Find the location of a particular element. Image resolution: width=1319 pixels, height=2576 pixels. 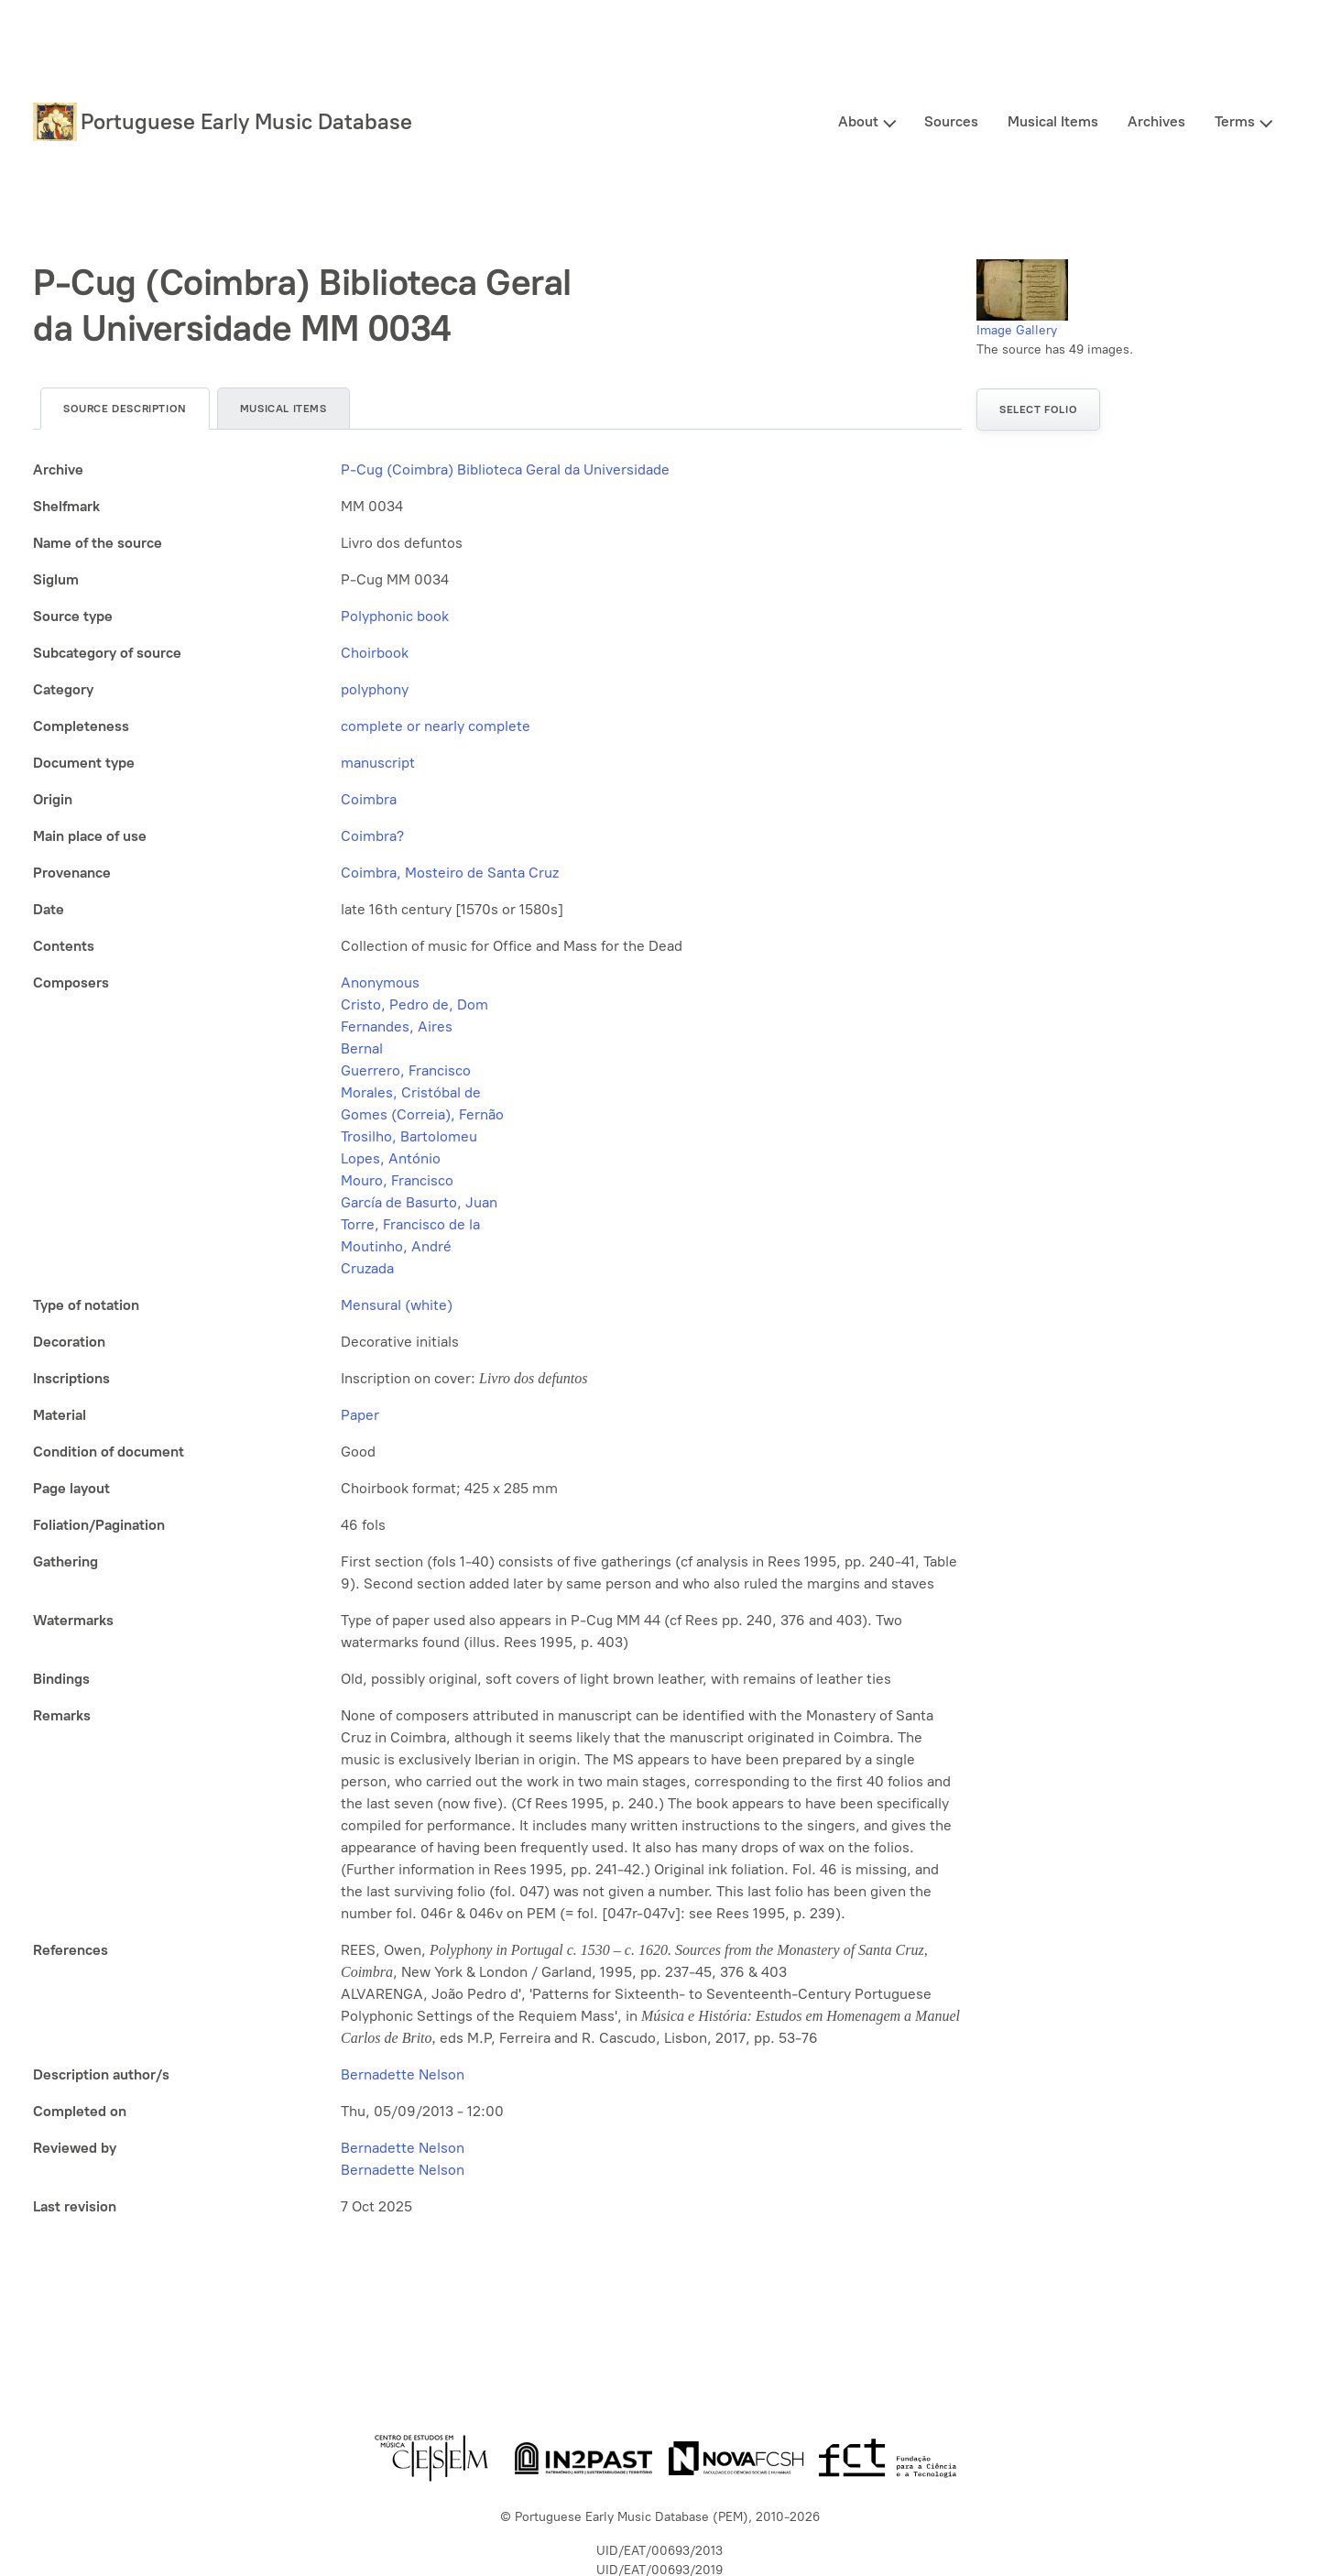

complete or nearly complete is located at coordinates (435, 726).